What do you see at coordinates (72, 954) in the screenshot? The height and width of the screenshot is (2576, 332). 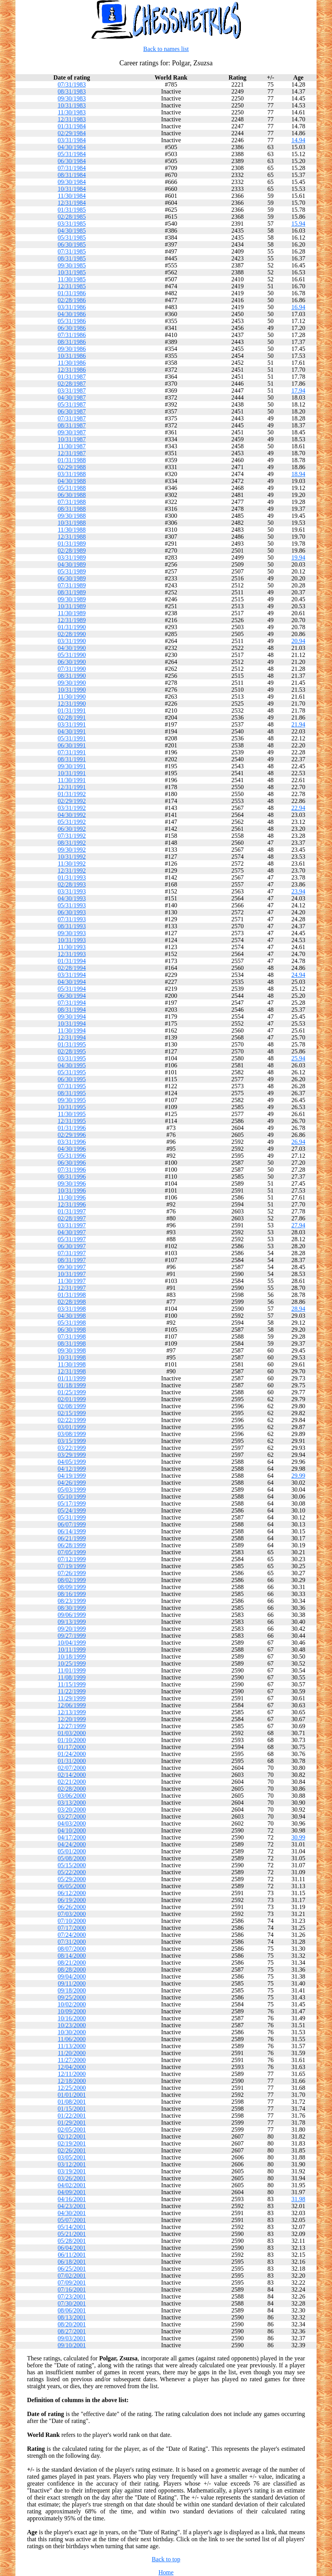 I see `12/31/1993` at bounding box center [72, 954].